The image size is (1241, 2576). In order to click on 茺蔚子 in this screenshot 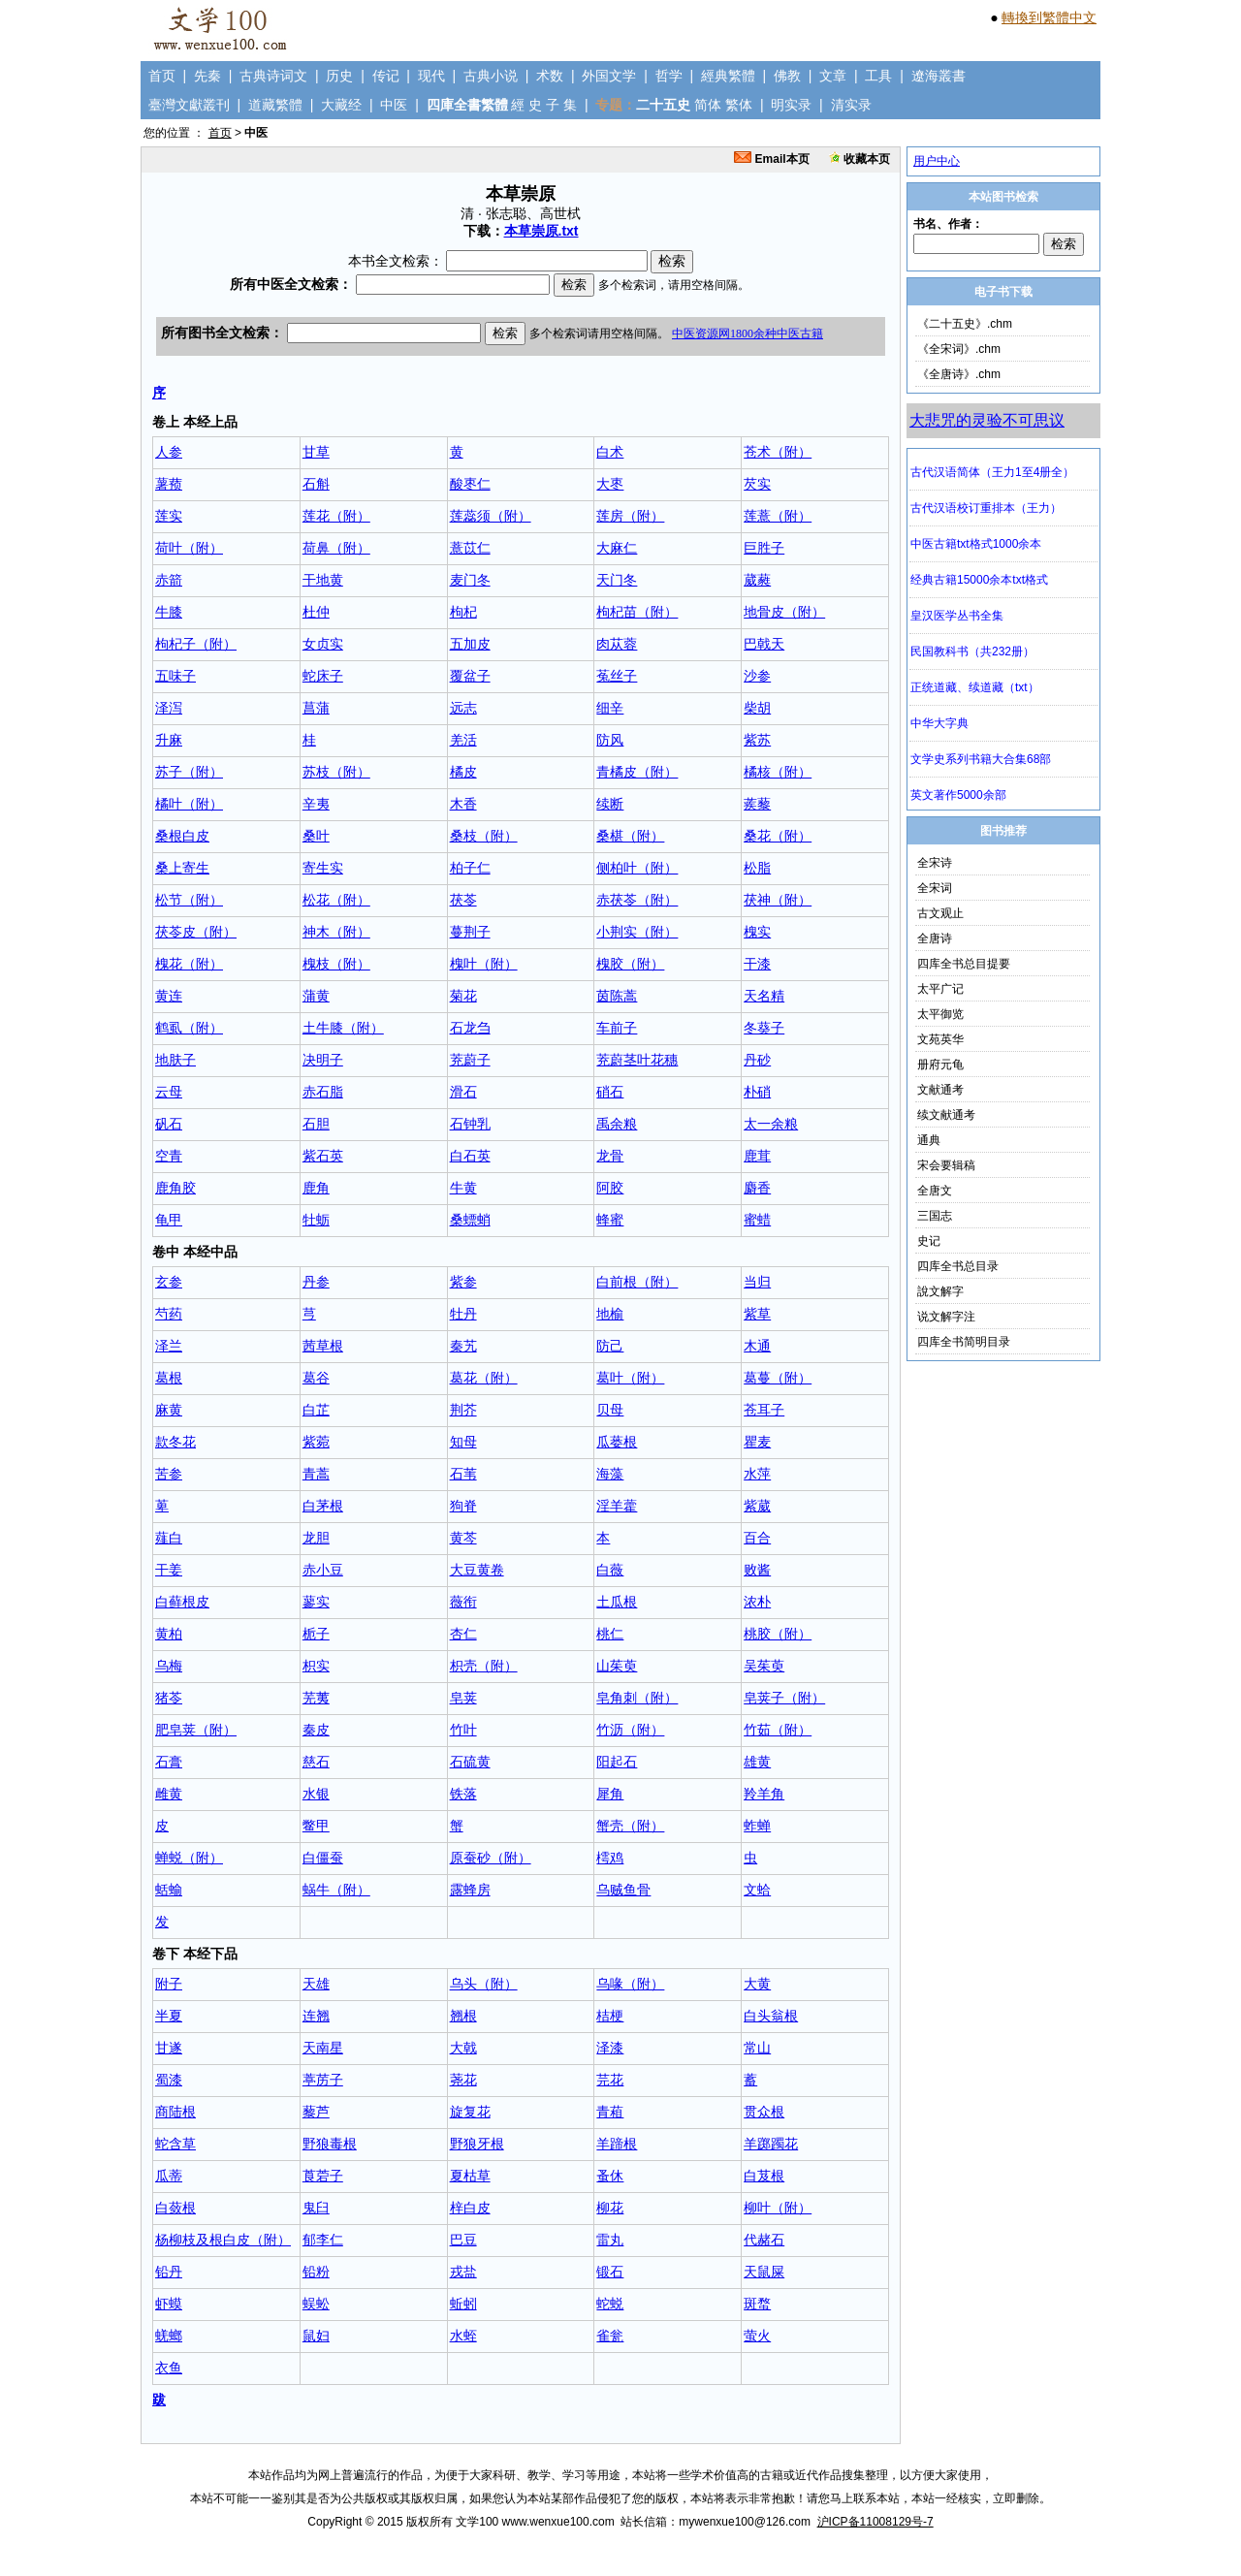, I will do `click(470, 1059)`.